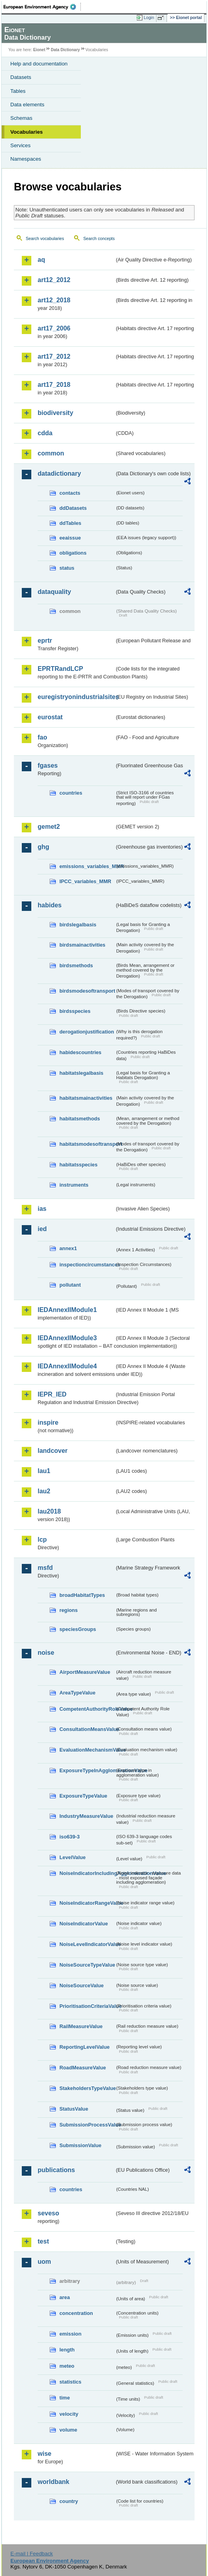 This screenshot has height=2576, width=208. Describe the element at coordinates (70, 793) in the screenshot. I see `countries` at that location.